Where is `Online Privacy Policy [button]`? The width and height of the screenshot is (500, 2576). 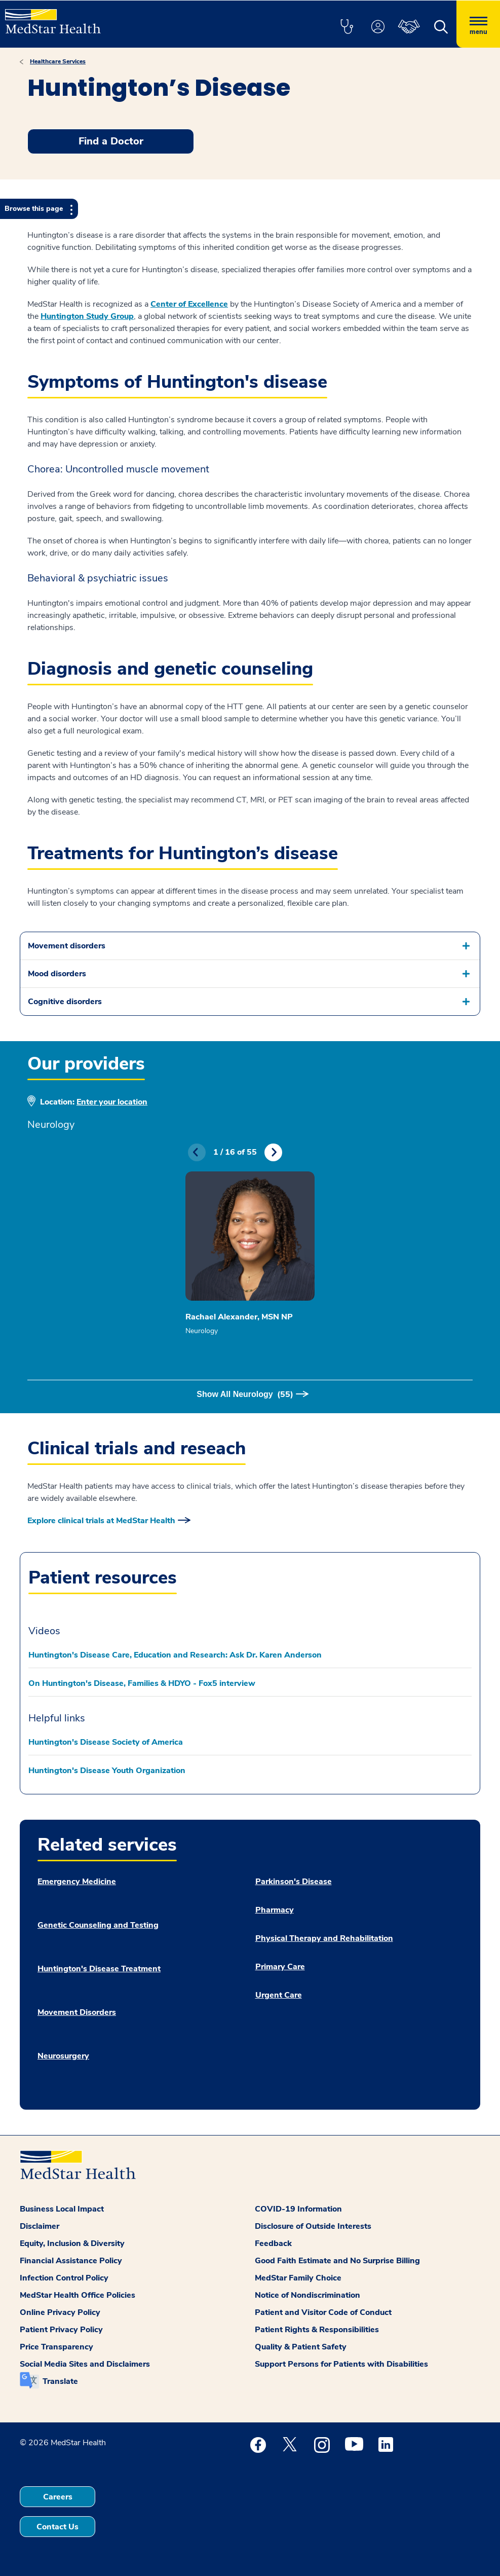 Online Privacy Policy [button] is located at coordinates (60, 2312).